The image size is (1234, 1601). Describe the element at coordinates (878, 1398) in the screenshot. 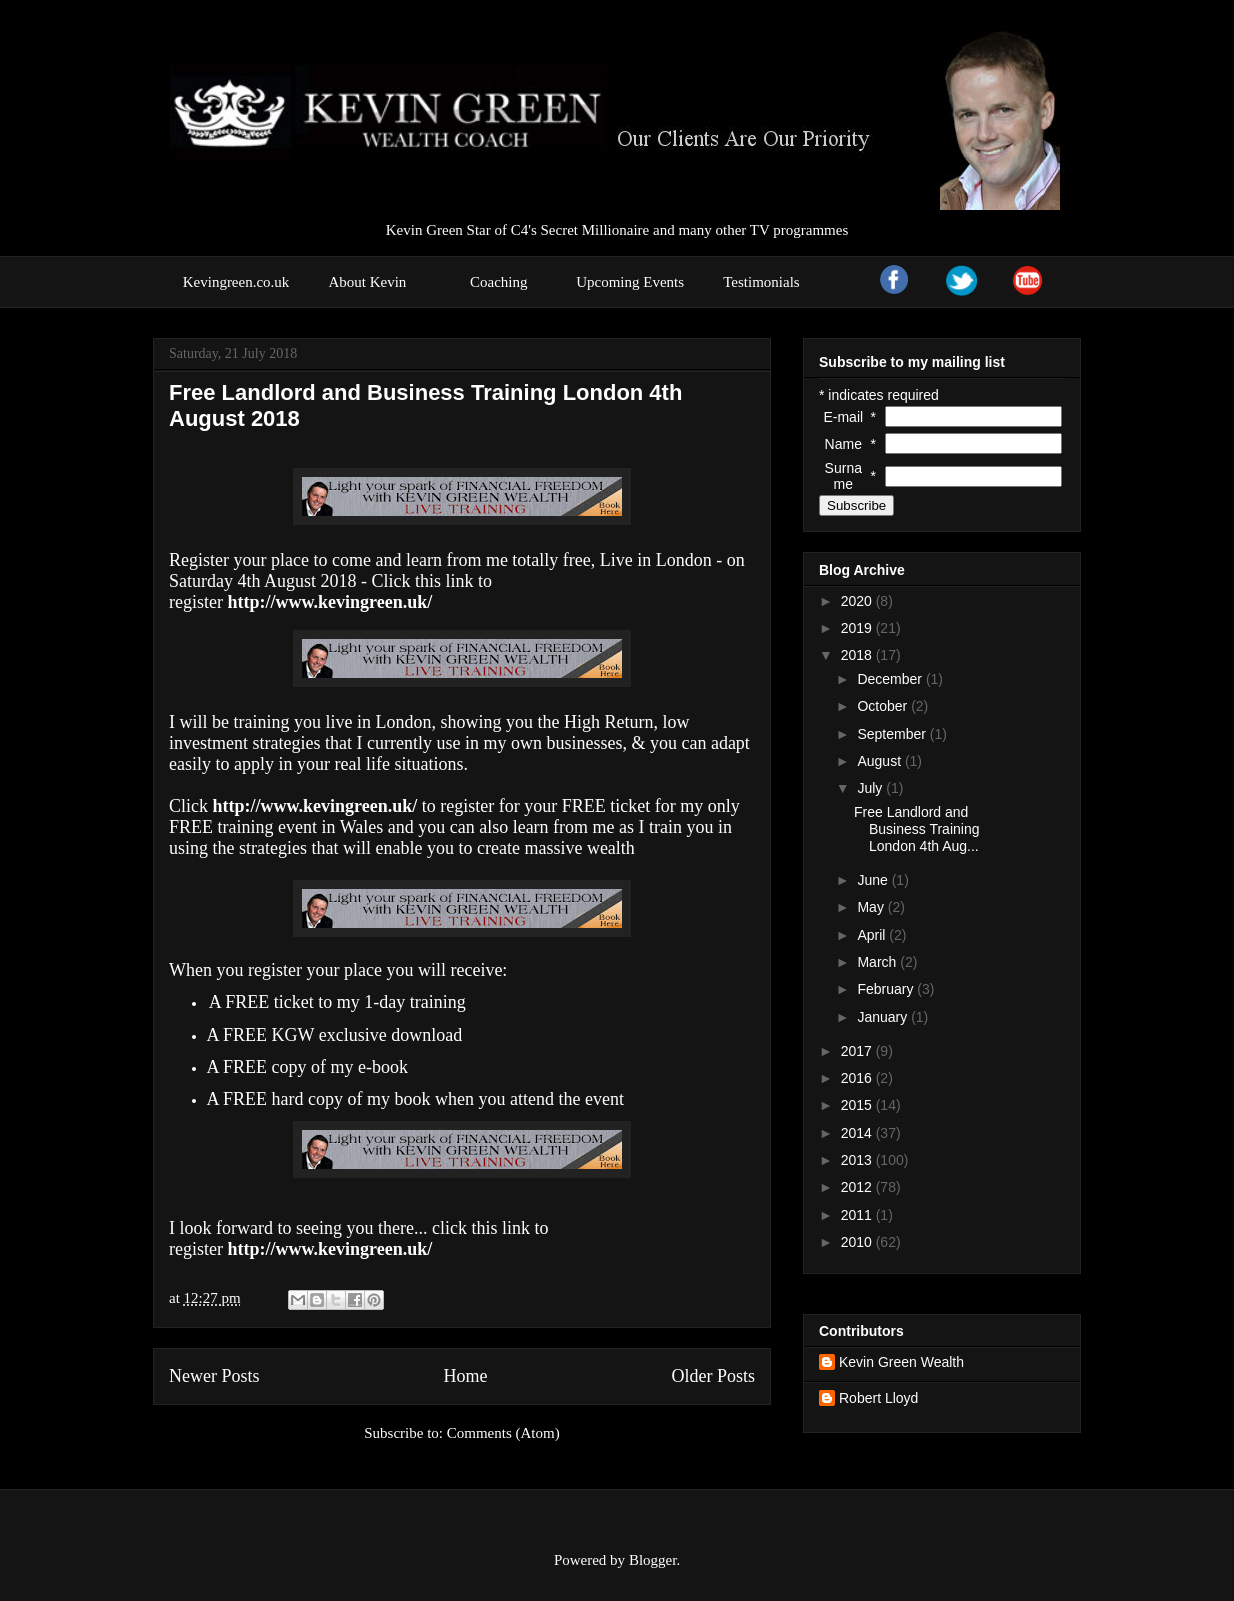

I see `Robert Lloyd` at that location.